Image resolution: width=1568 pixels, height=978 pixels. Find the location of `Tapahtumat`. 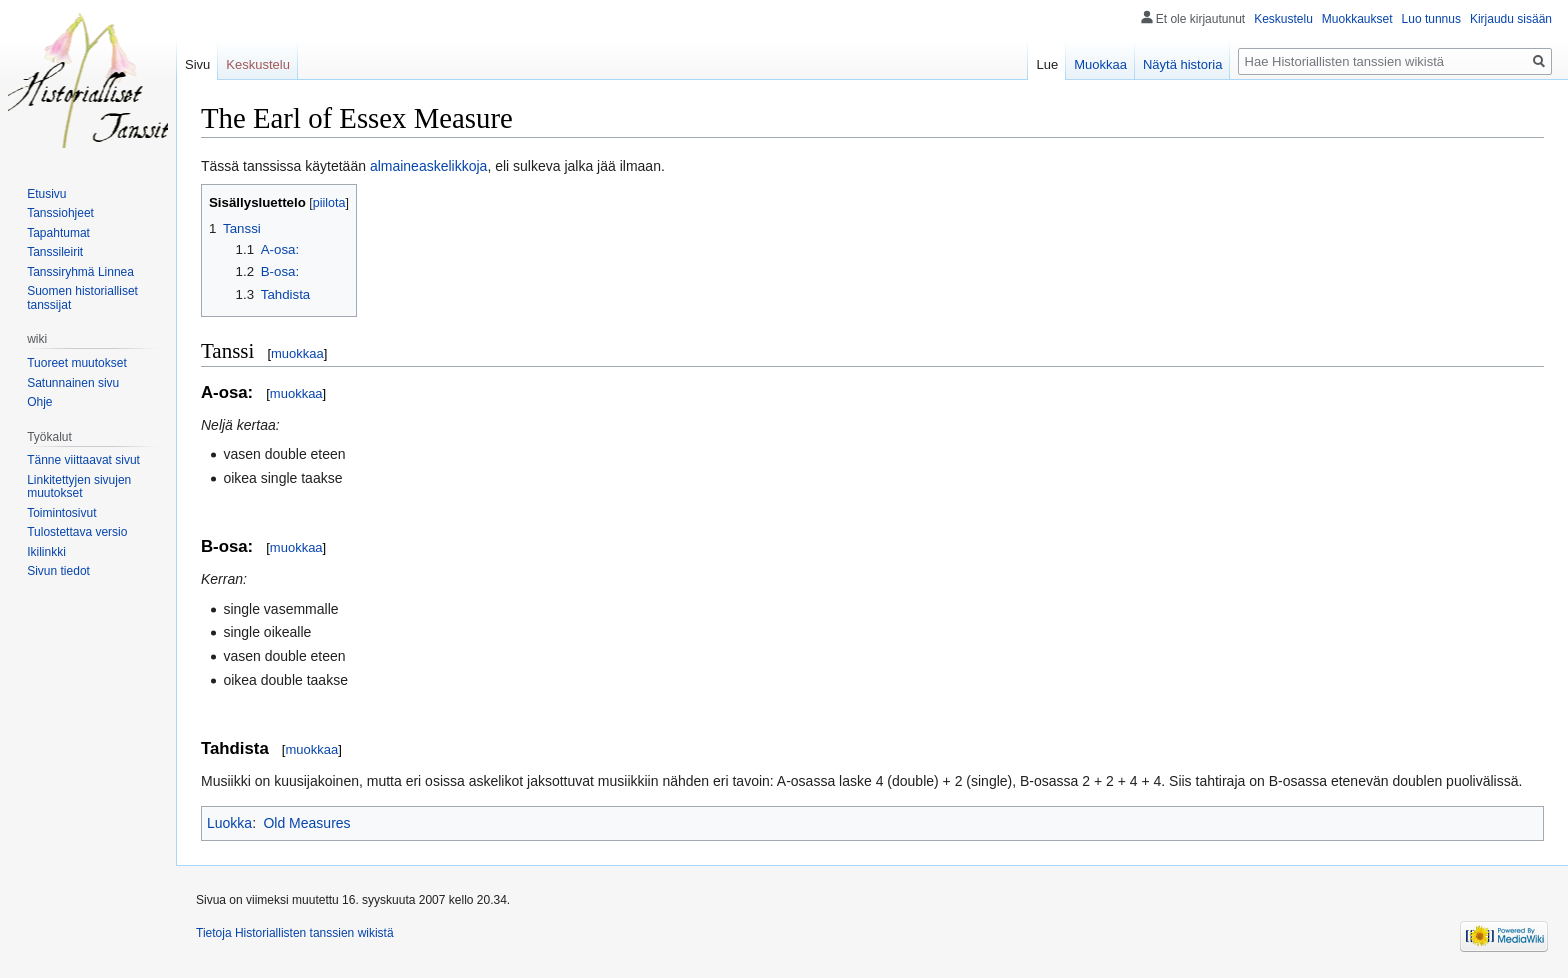

Tapahtumat is located at coordinates (58, 233).